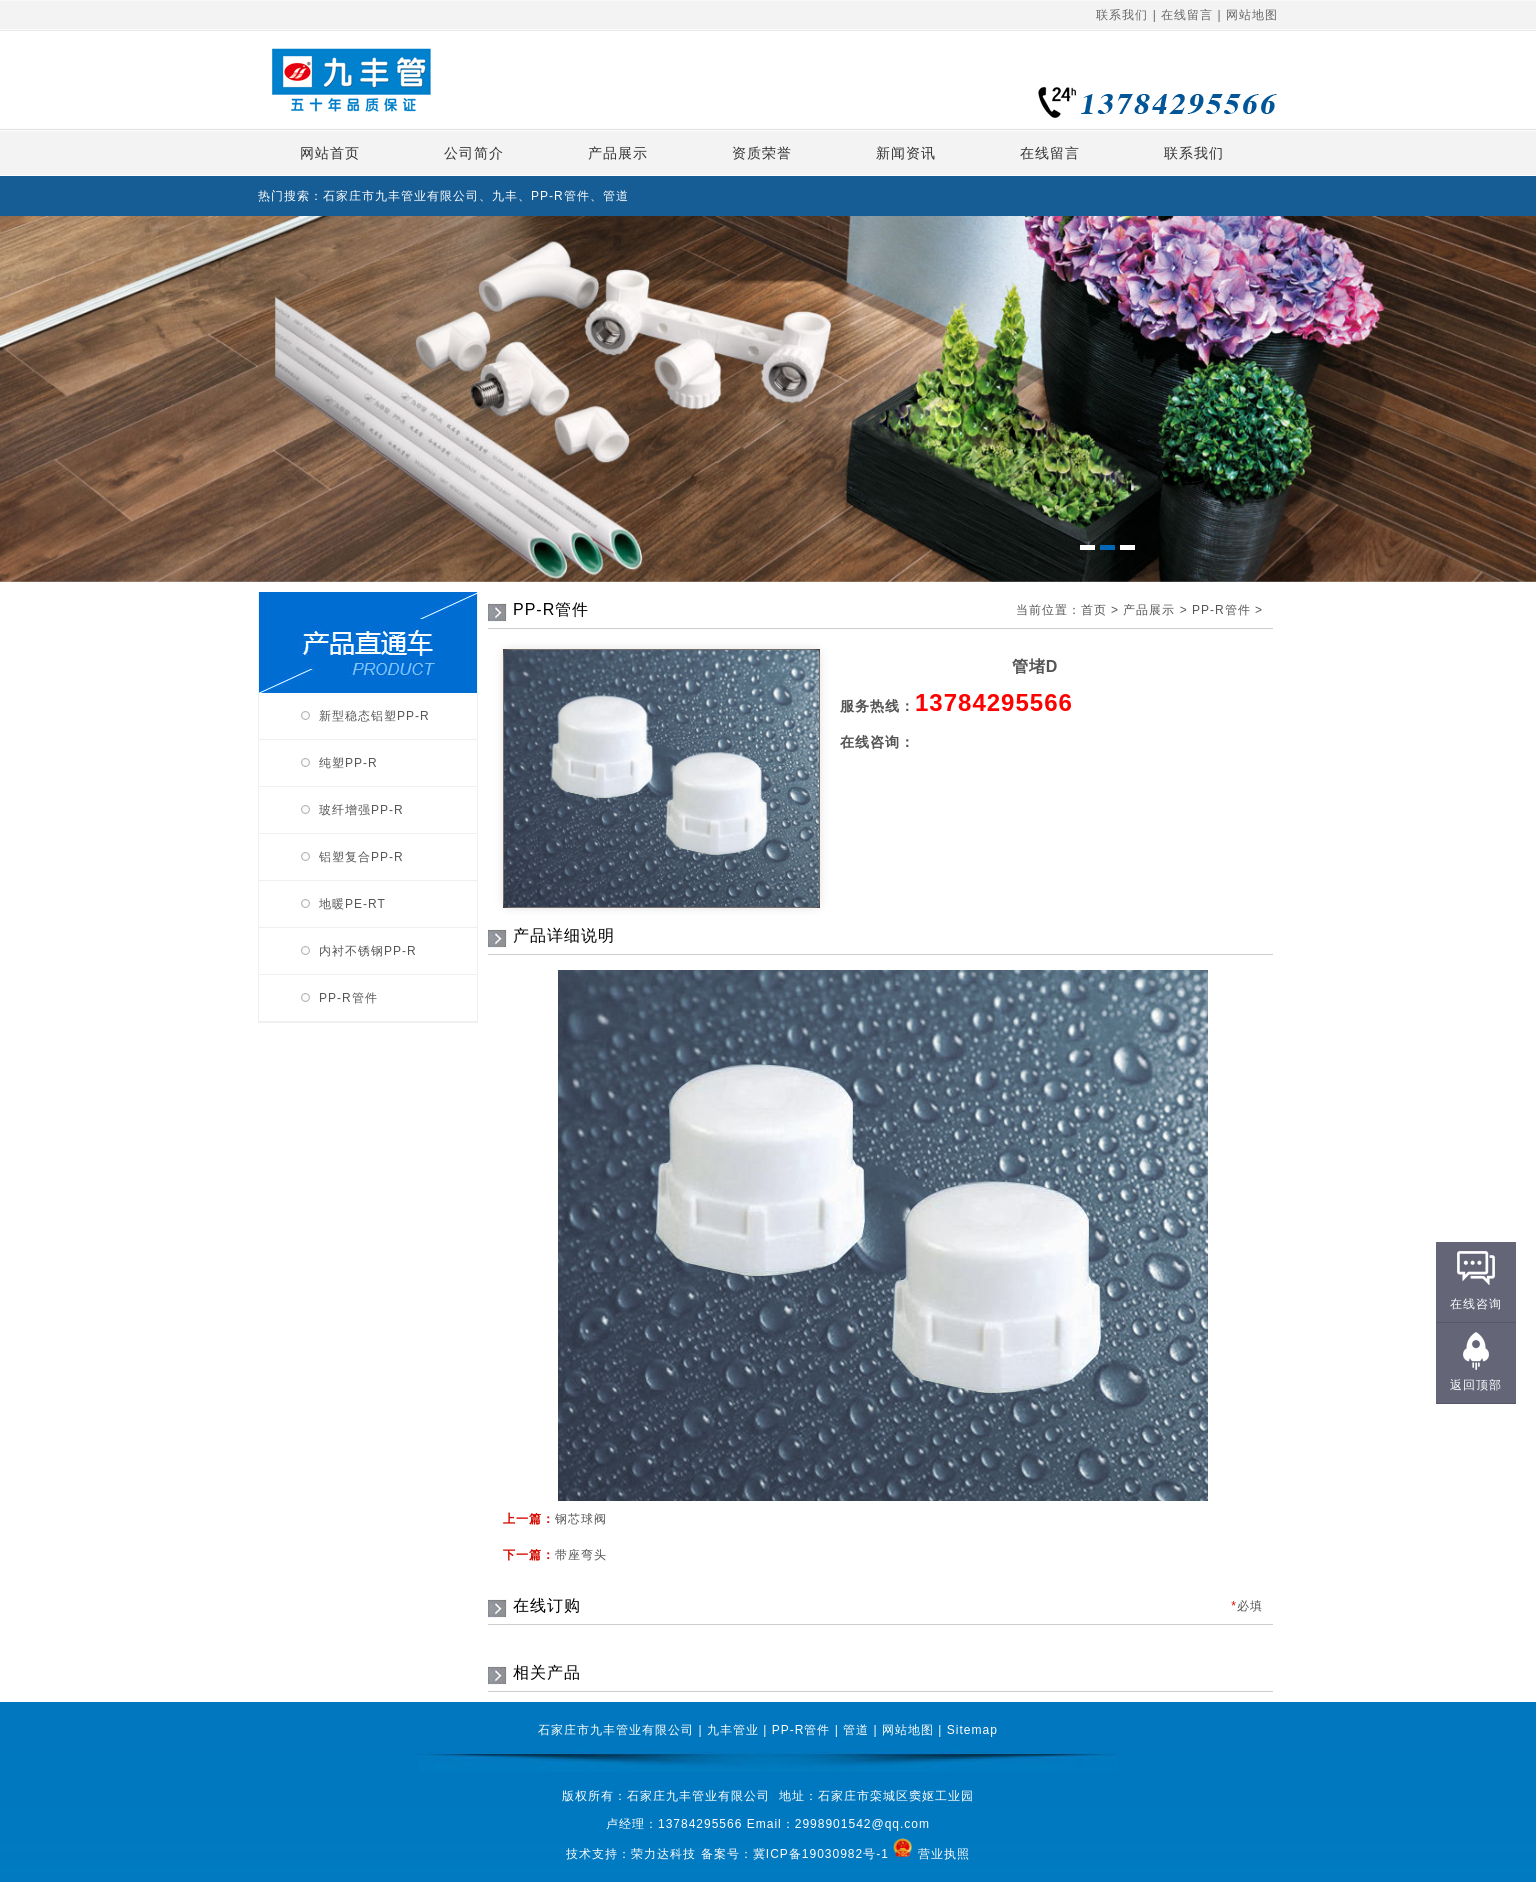  Describe the element at coordinates (862, 1824) in the screenshot. I see `2998901542@qq.com` at that location.